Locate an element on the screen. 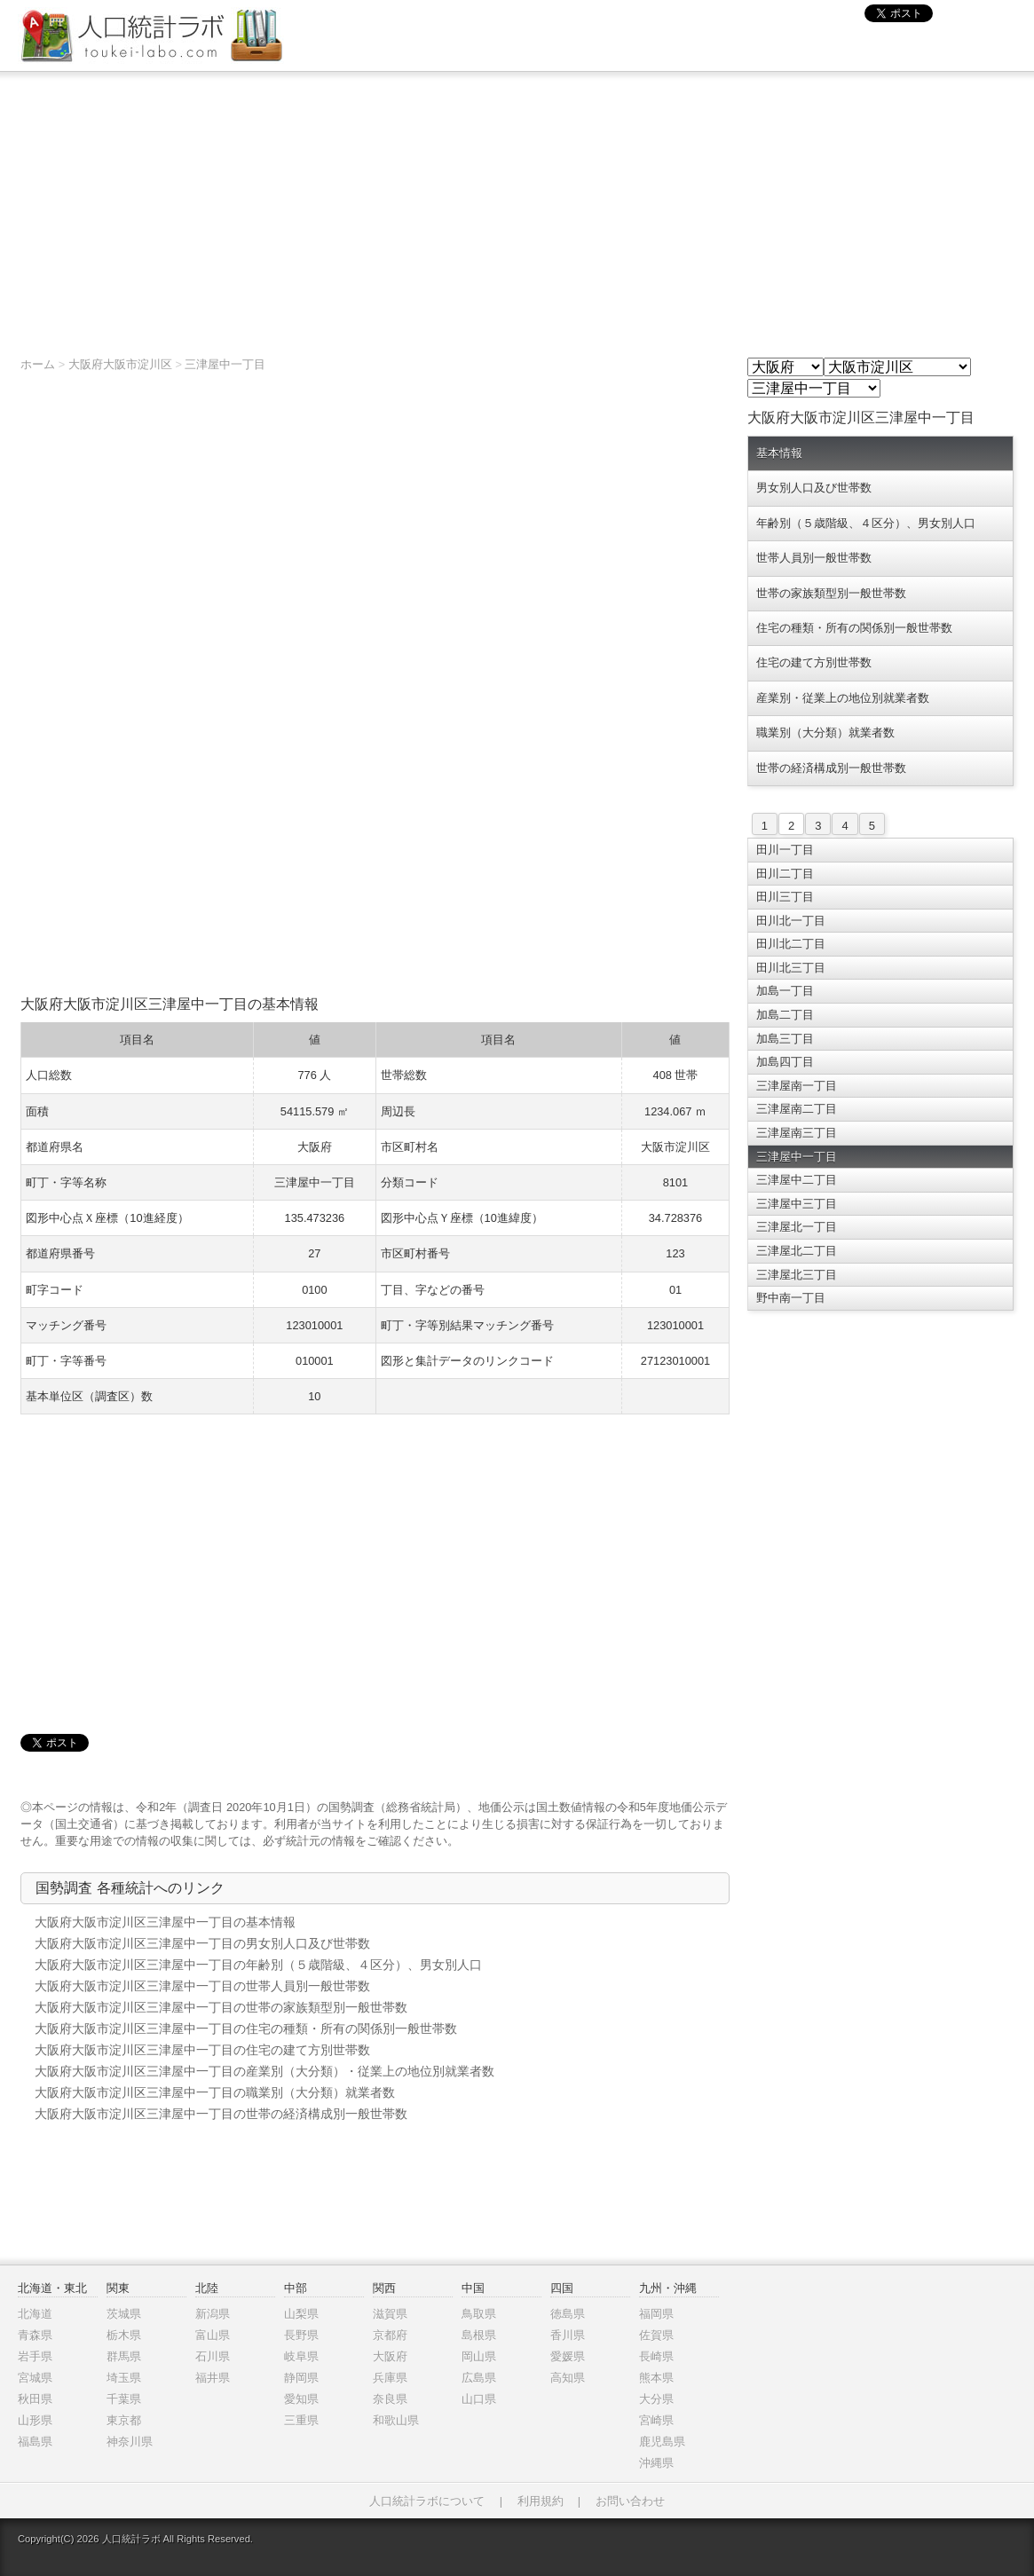 The width and height of the screenshot is (1034, 2576). 秋田県 is located at coordinates (35, 2399).